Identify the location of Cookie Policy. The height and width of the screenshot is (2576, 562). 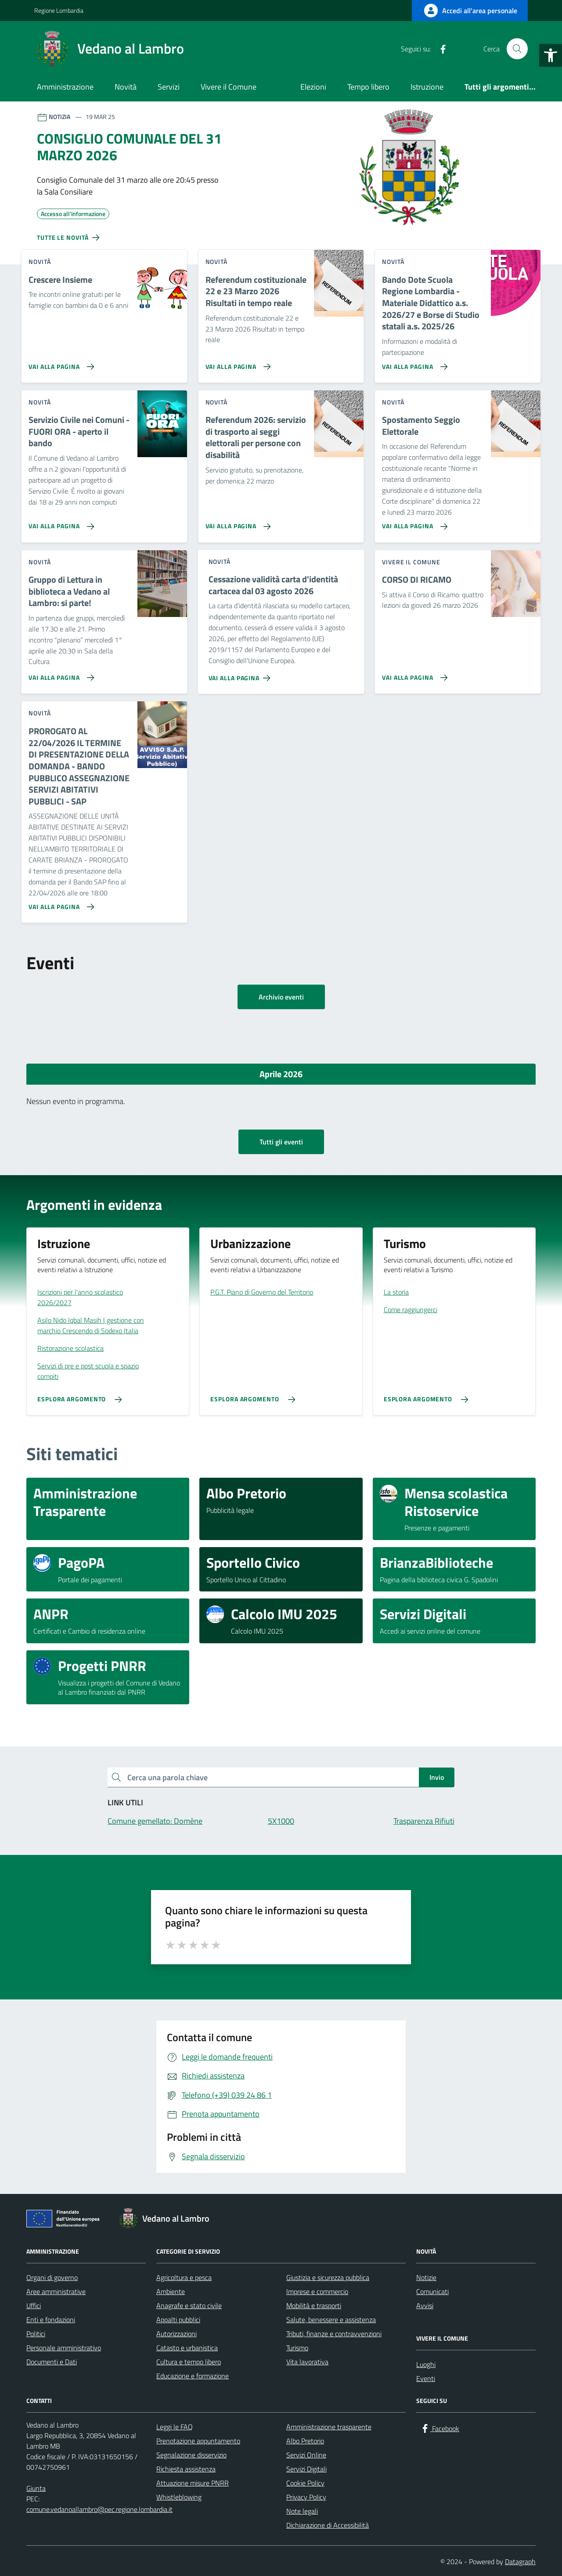
(305, 2483).